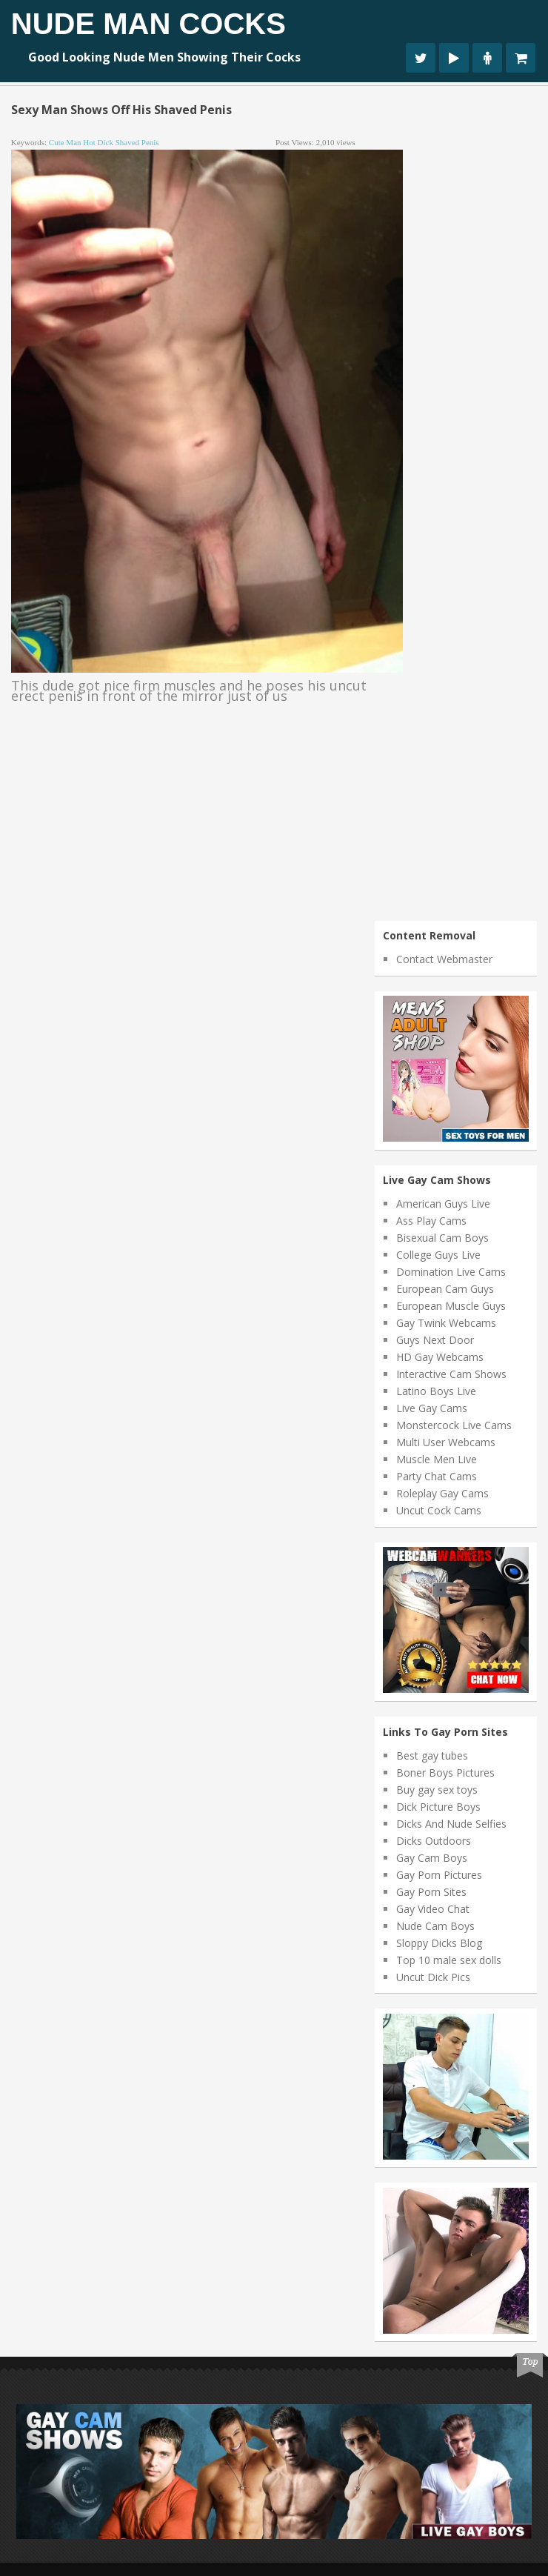 This screenshot has height=2576, width=548. Describe the element at coordinates (442, 1493) in the screenshot. I see `Roleplay Gay Cams` at that location.